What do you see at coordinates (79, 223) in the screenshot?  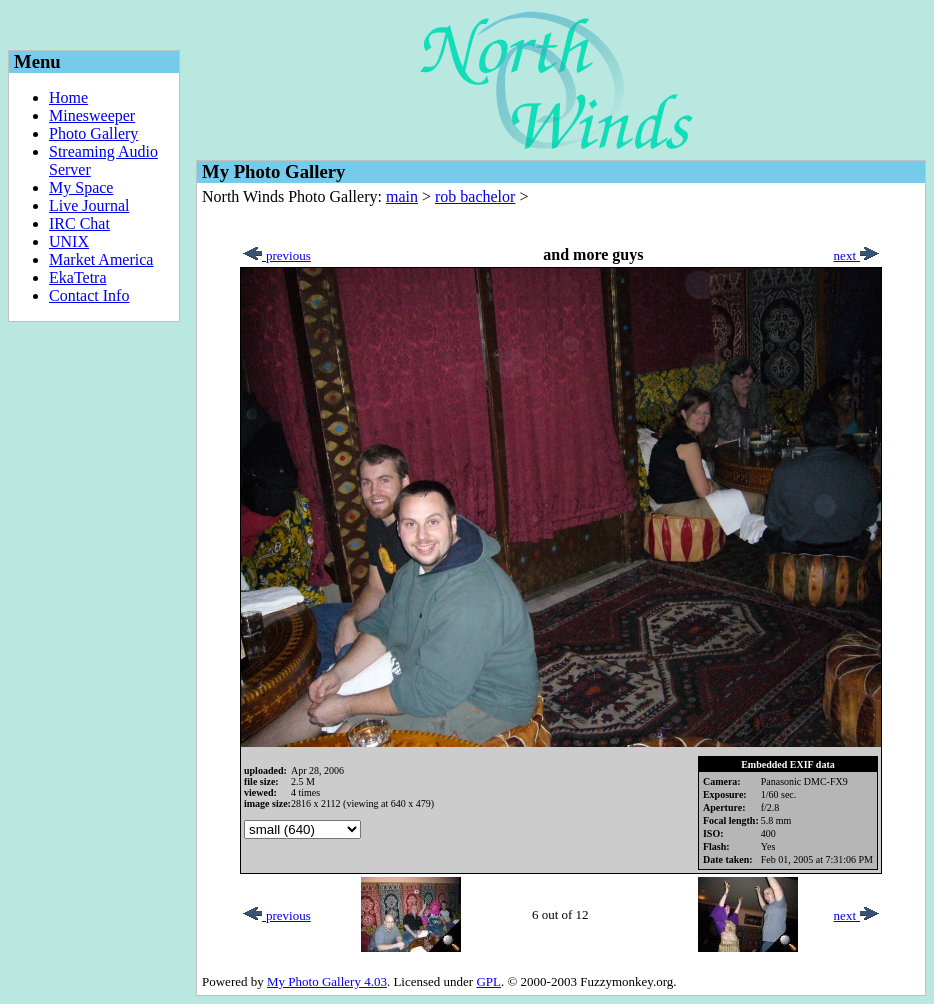 I see `IRC Chat` at bounding box center [79, 223].